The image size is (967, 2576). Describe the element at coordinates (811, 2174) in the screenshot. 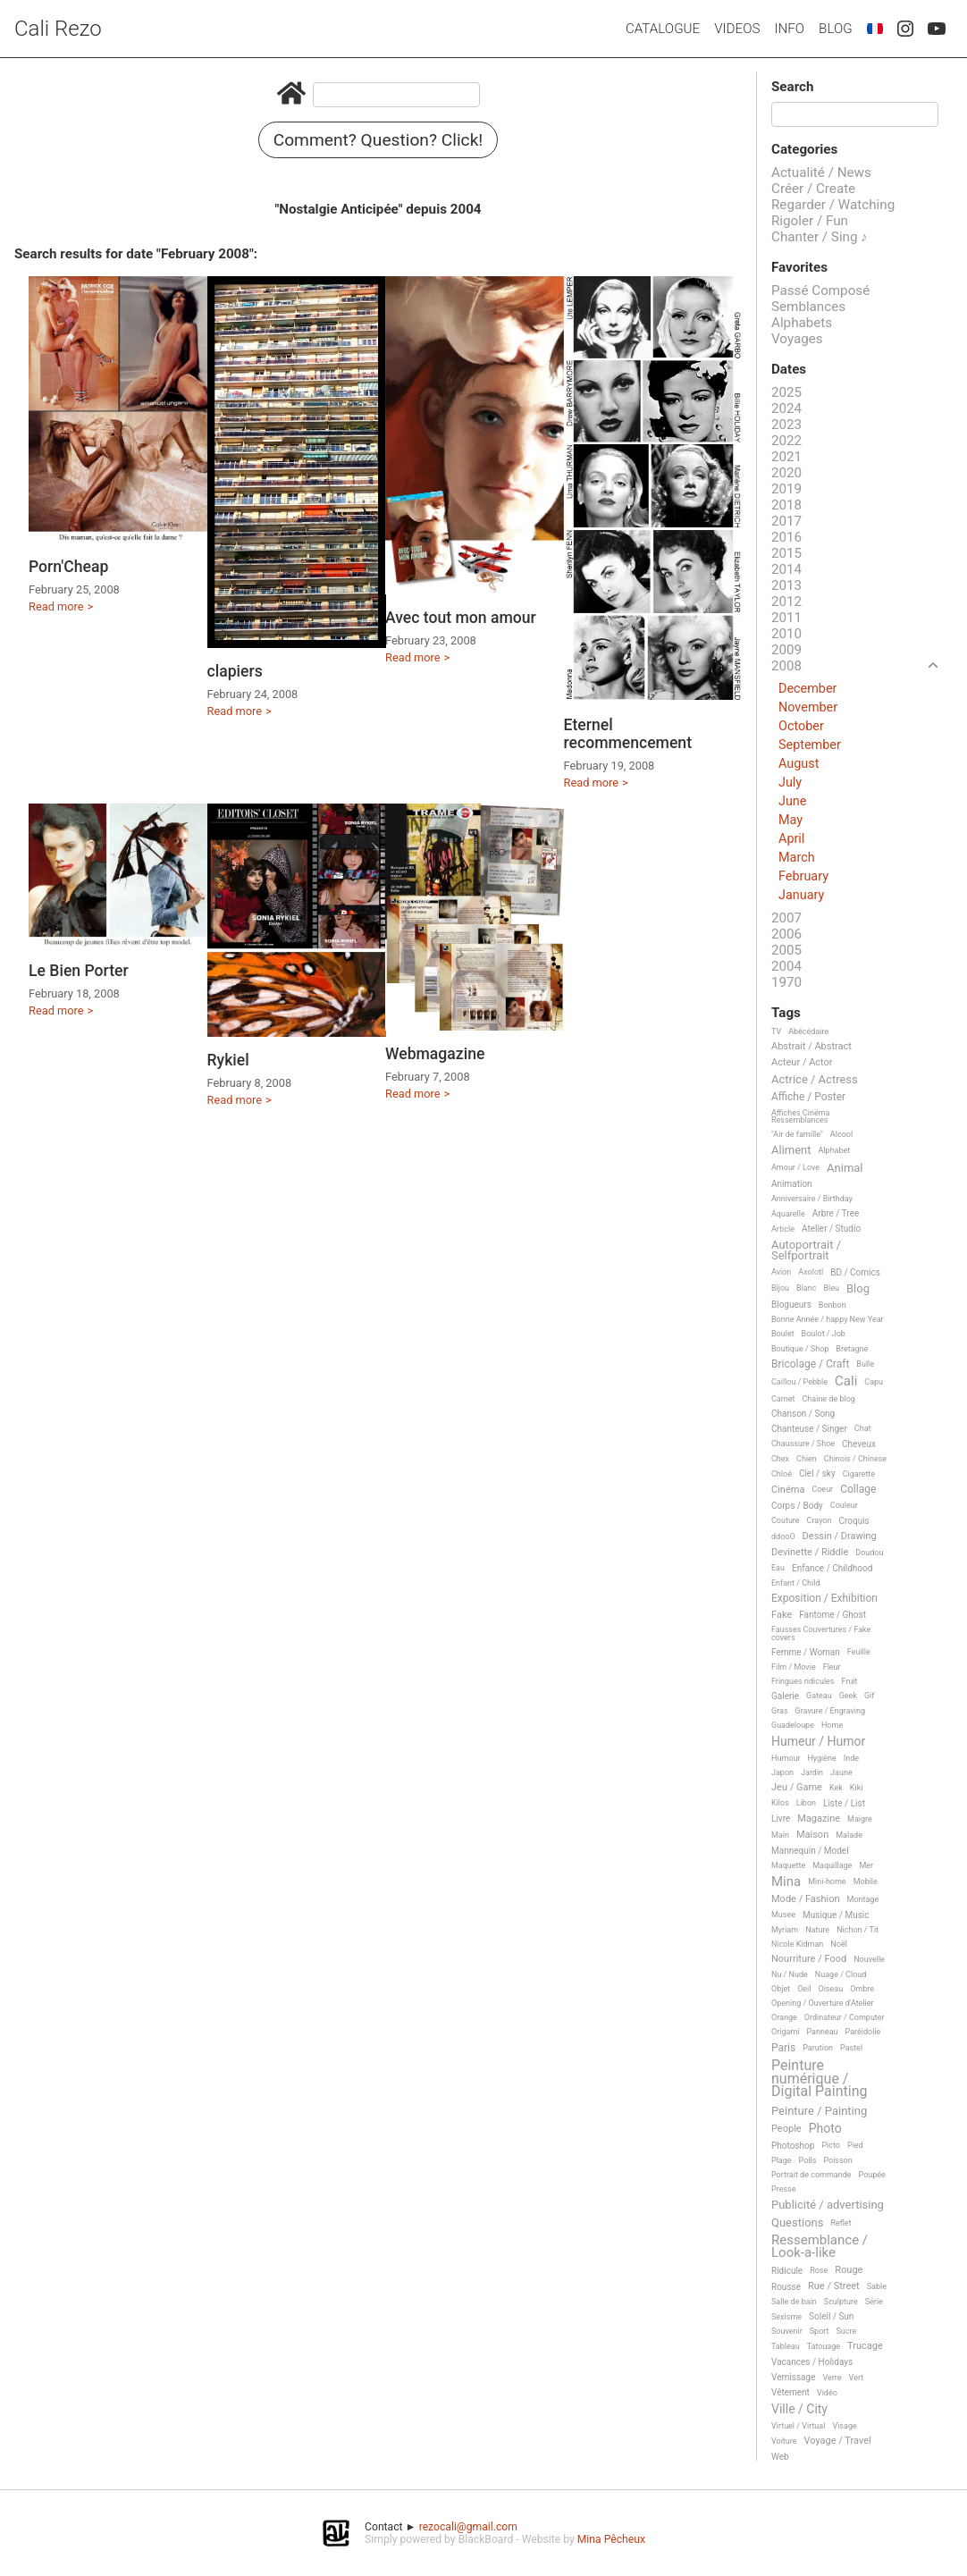

I see `Portrait de commande` at that location.